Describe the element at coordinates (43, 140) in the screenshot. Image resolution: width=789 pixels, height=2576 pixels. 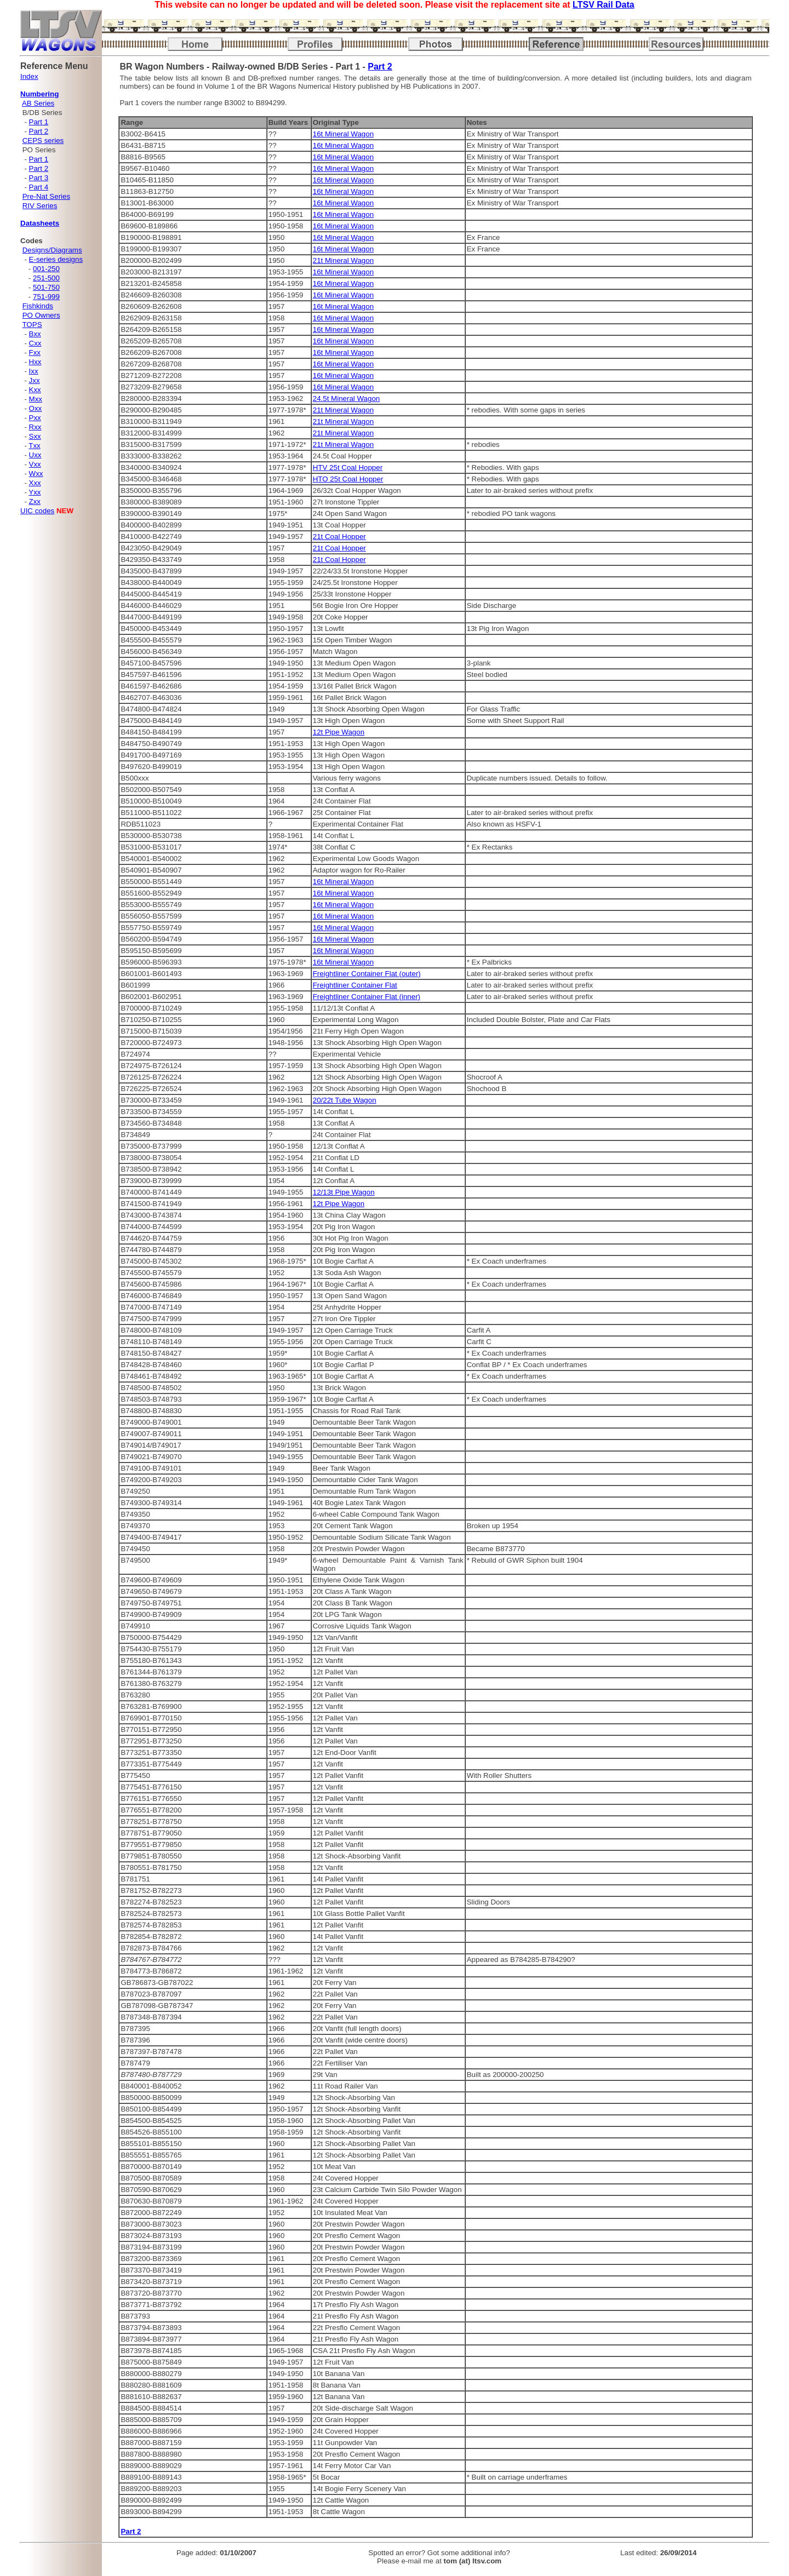
I see `CEPS series` at that location.